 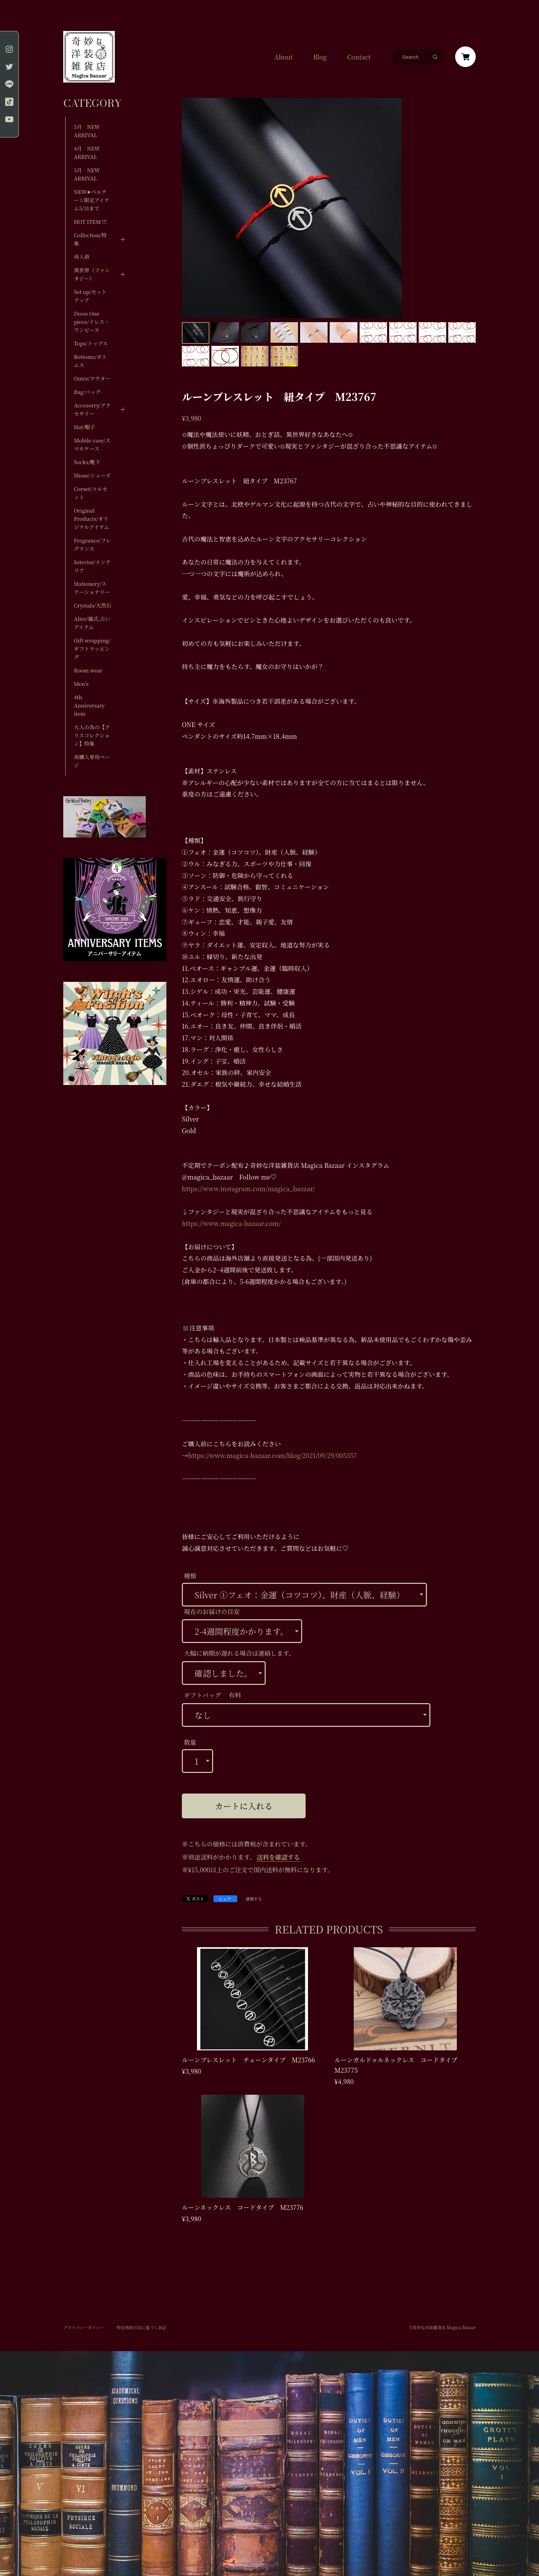 What do you see at coordinates (92, 321) in the screenshot?
I see `Dress One piece/ドレス・ワンピース` at bounding box center [92, 321].